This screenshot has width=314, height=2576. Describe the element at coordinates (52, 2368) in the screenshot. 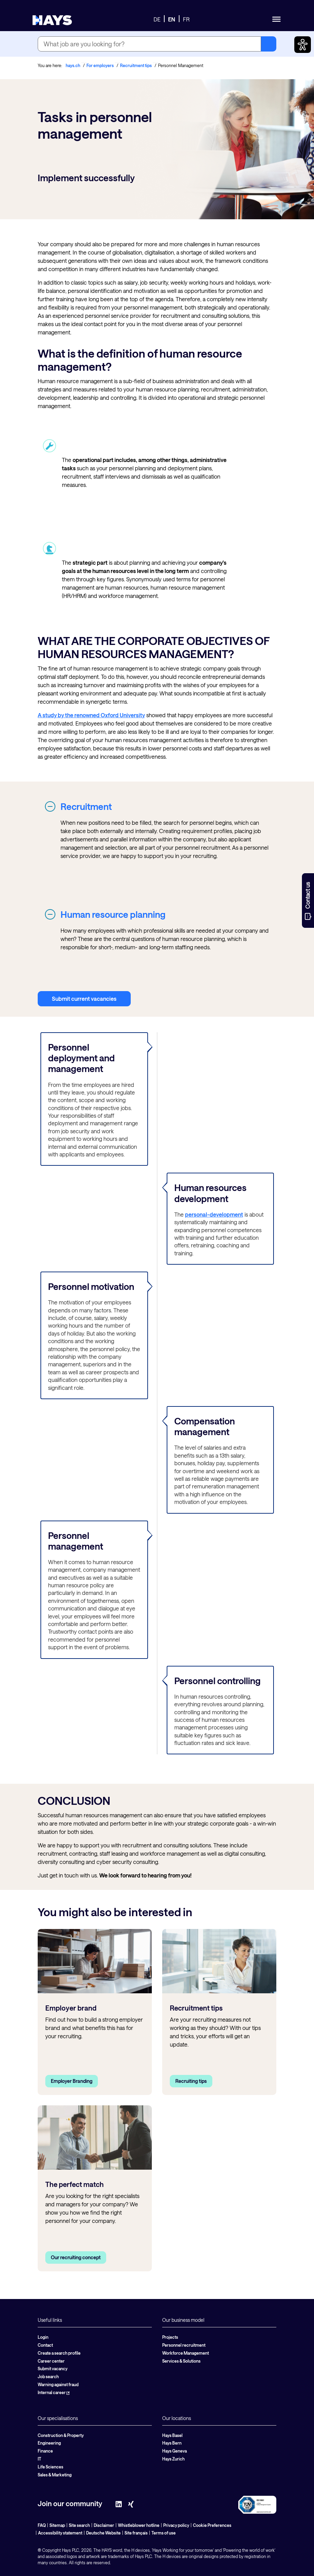

I see `Submit vacancy` at that location.